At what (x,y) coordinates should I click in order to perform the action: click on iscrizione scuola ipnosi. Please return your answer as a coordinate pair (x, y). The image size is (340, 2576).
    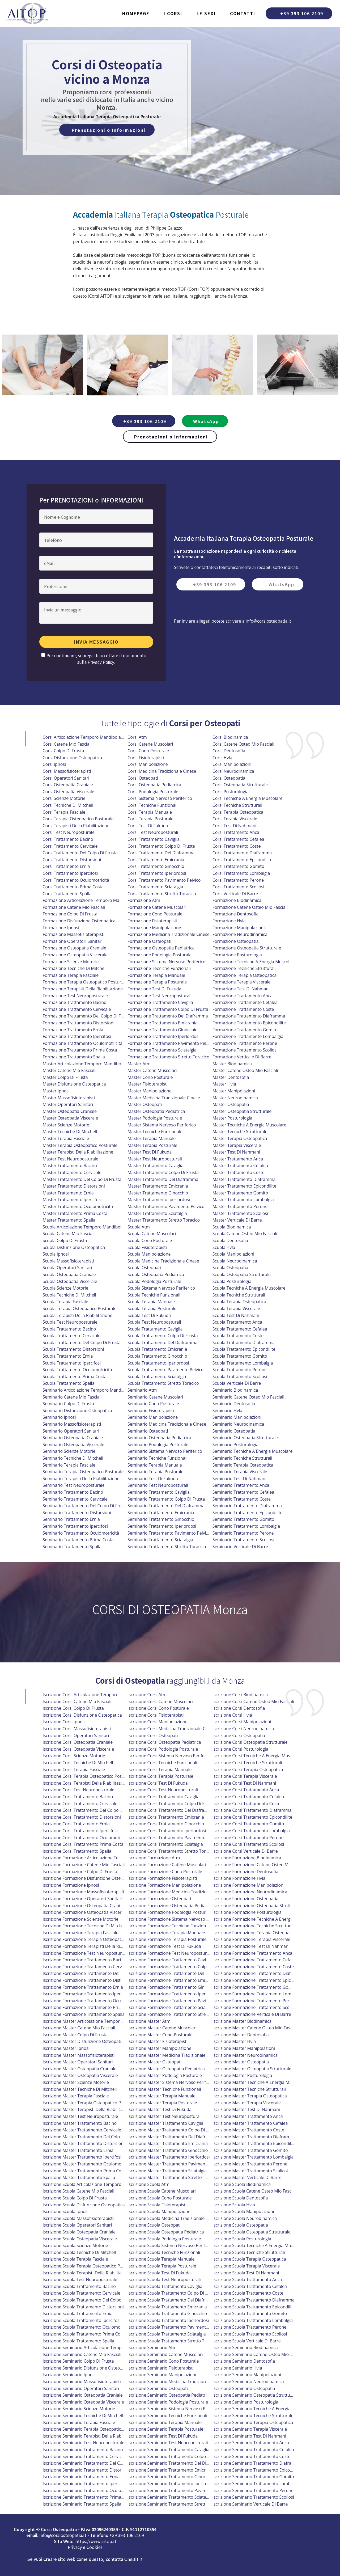
    Looking at the image, I should click on (66, 2211).